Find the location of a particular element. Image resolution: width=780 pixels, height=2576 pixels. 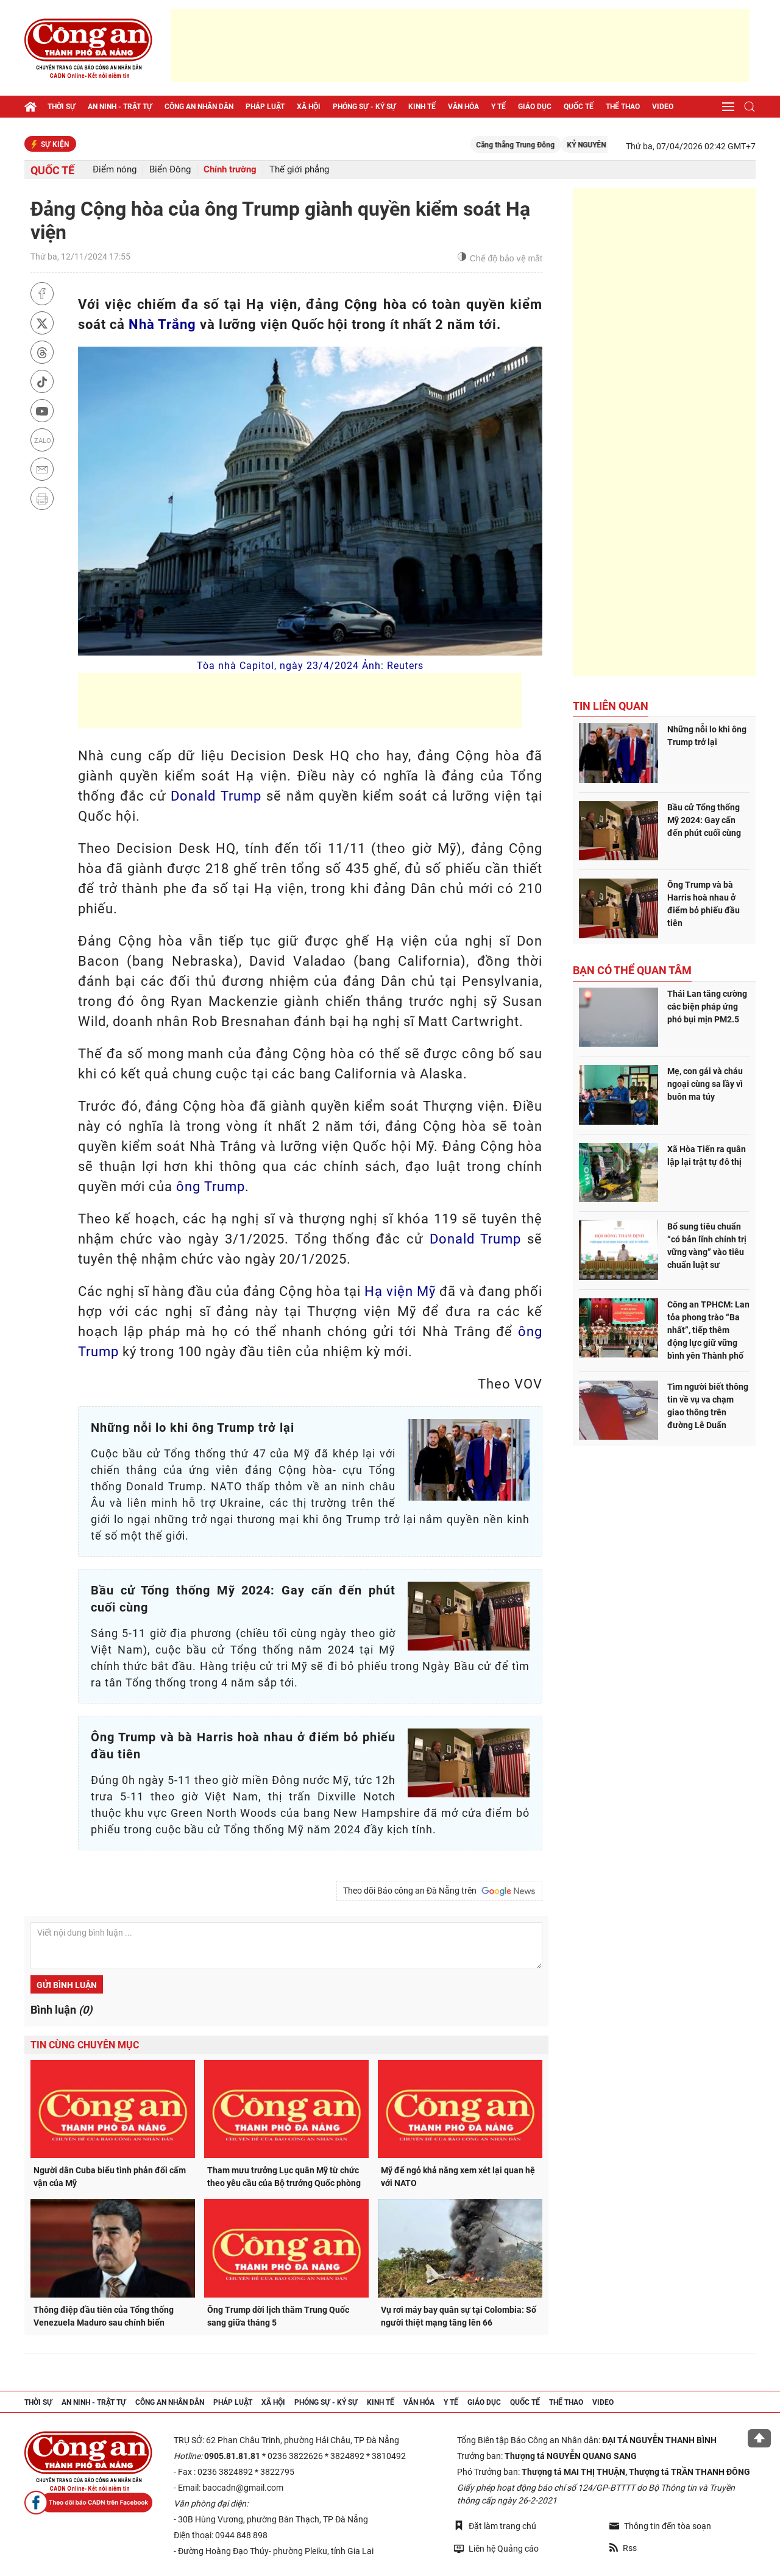

Ông Trump và bà Harris hoà nhau ở điểm bỏ phiếu đầu tiên is located at coordinates (703, 904).